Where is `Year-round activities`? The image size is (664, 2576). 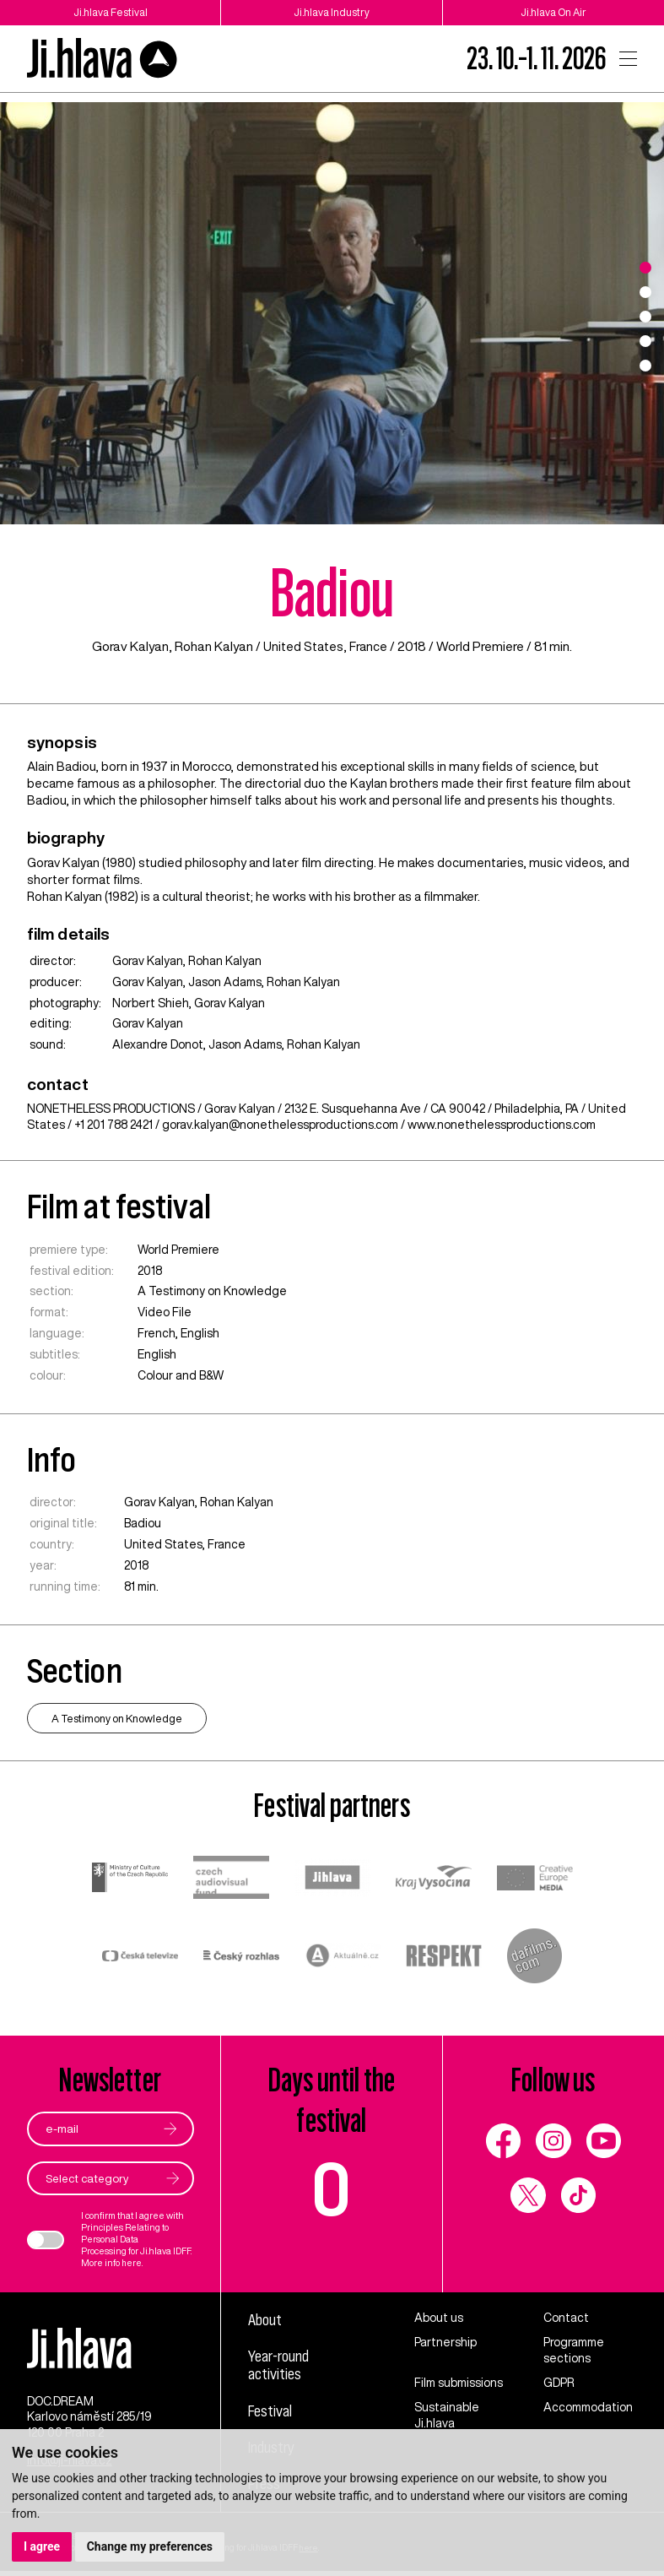 Year-round activities is located at coordinates (282, 2366).